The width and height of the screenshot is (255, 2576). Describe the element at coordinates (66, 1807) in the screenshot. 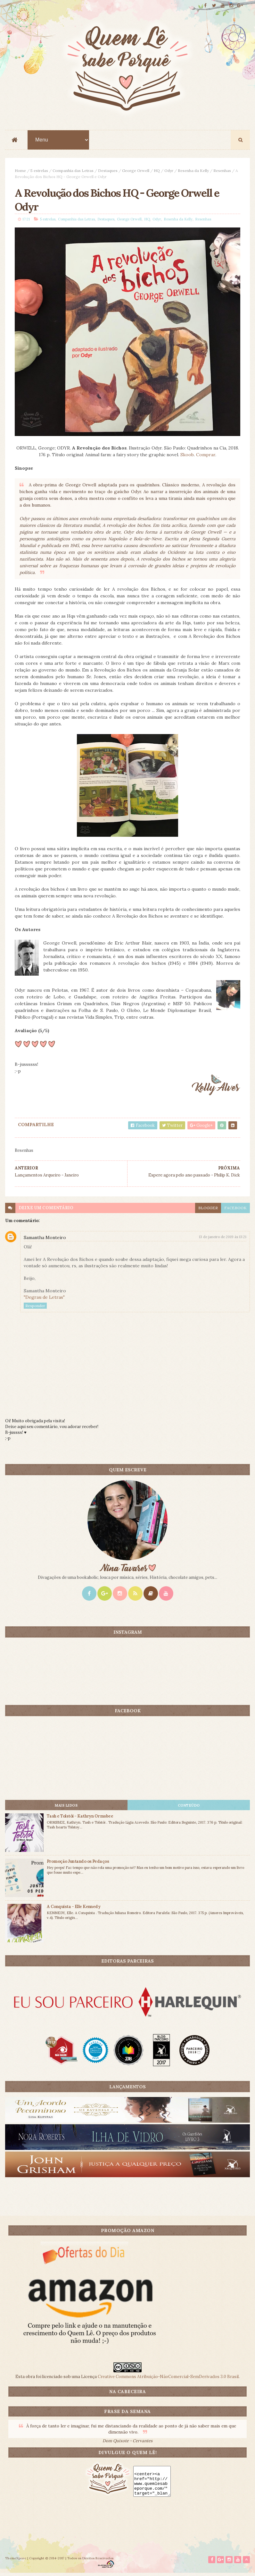

I see `Mais lidos` at that location.